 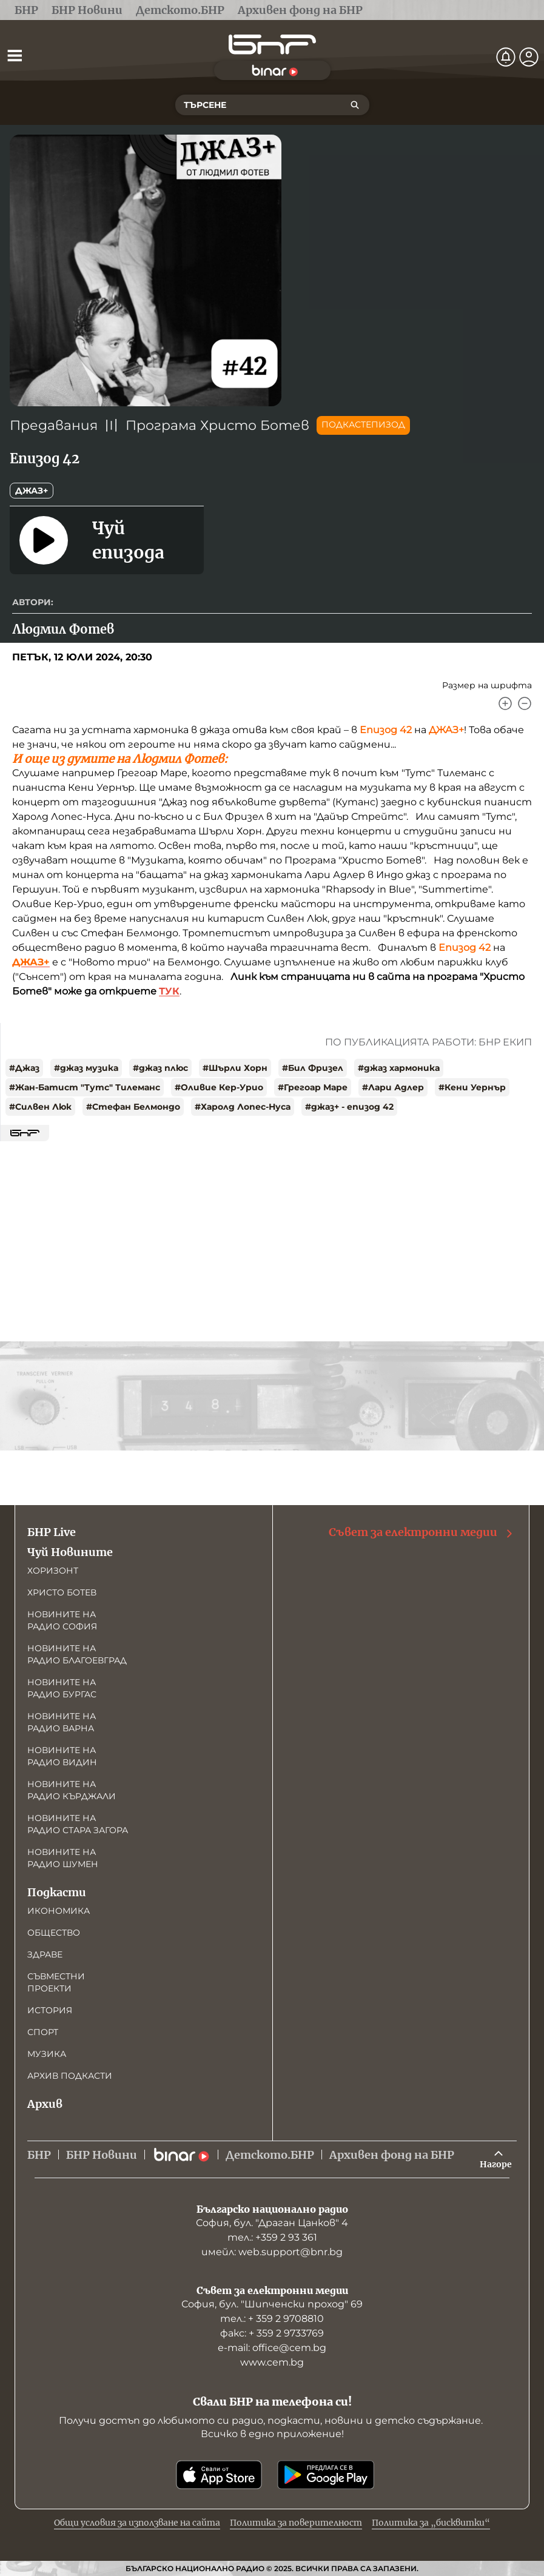 What do you see at coordinates (272, 2223) in the screenshot?
I see `София, бул. "Драган Цанков" 4` at bounding box center [272, 2223].